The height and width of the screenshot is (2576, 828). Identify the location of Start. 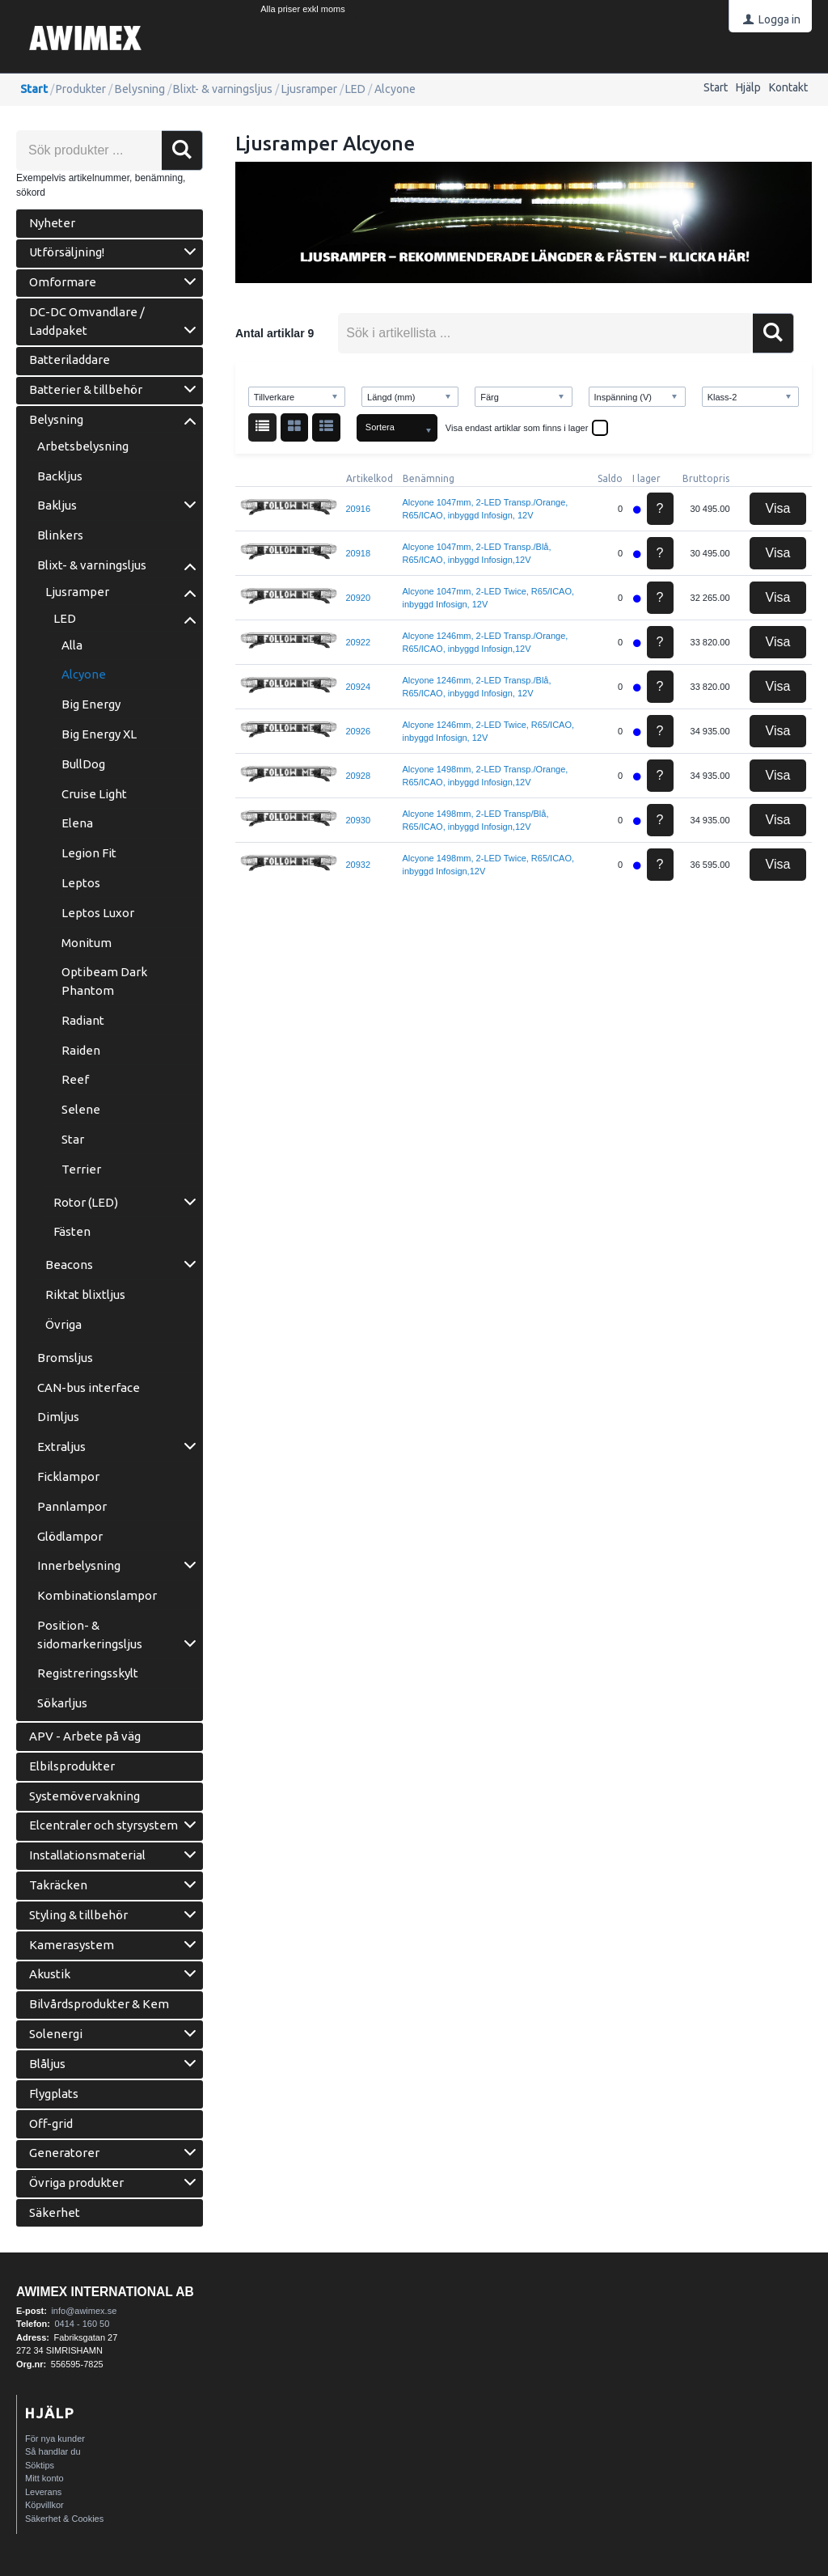
(715, 87).